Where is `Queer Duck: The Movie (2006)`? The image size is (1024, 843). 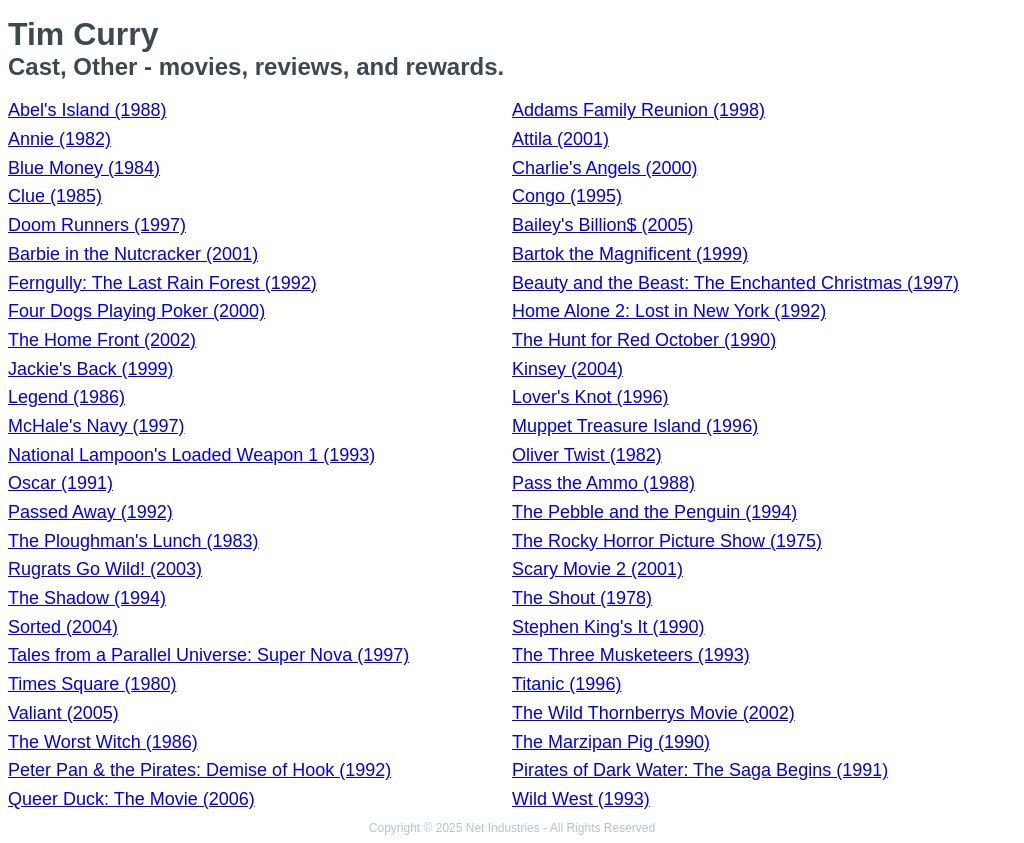 Queer Duck: The Movie (2006) is located at coordinates (131, 799).